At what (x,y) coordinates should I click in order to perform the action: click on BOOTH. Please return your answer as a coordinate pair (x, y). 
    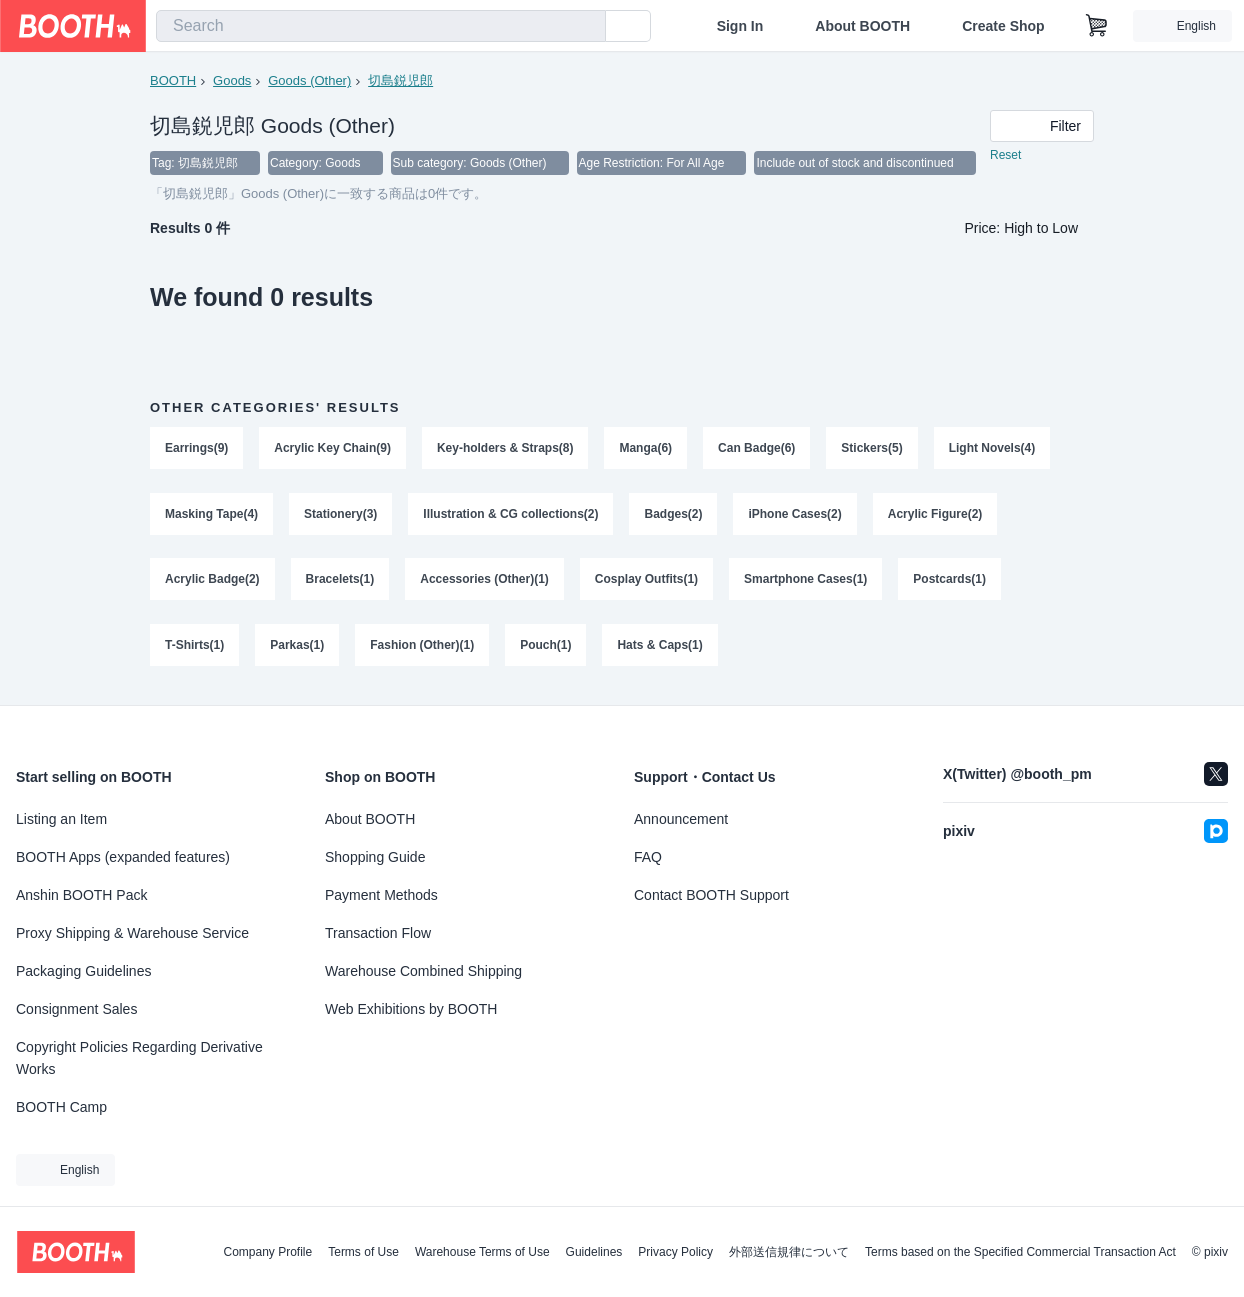
    Looking at the image, I should click on (173, 80).